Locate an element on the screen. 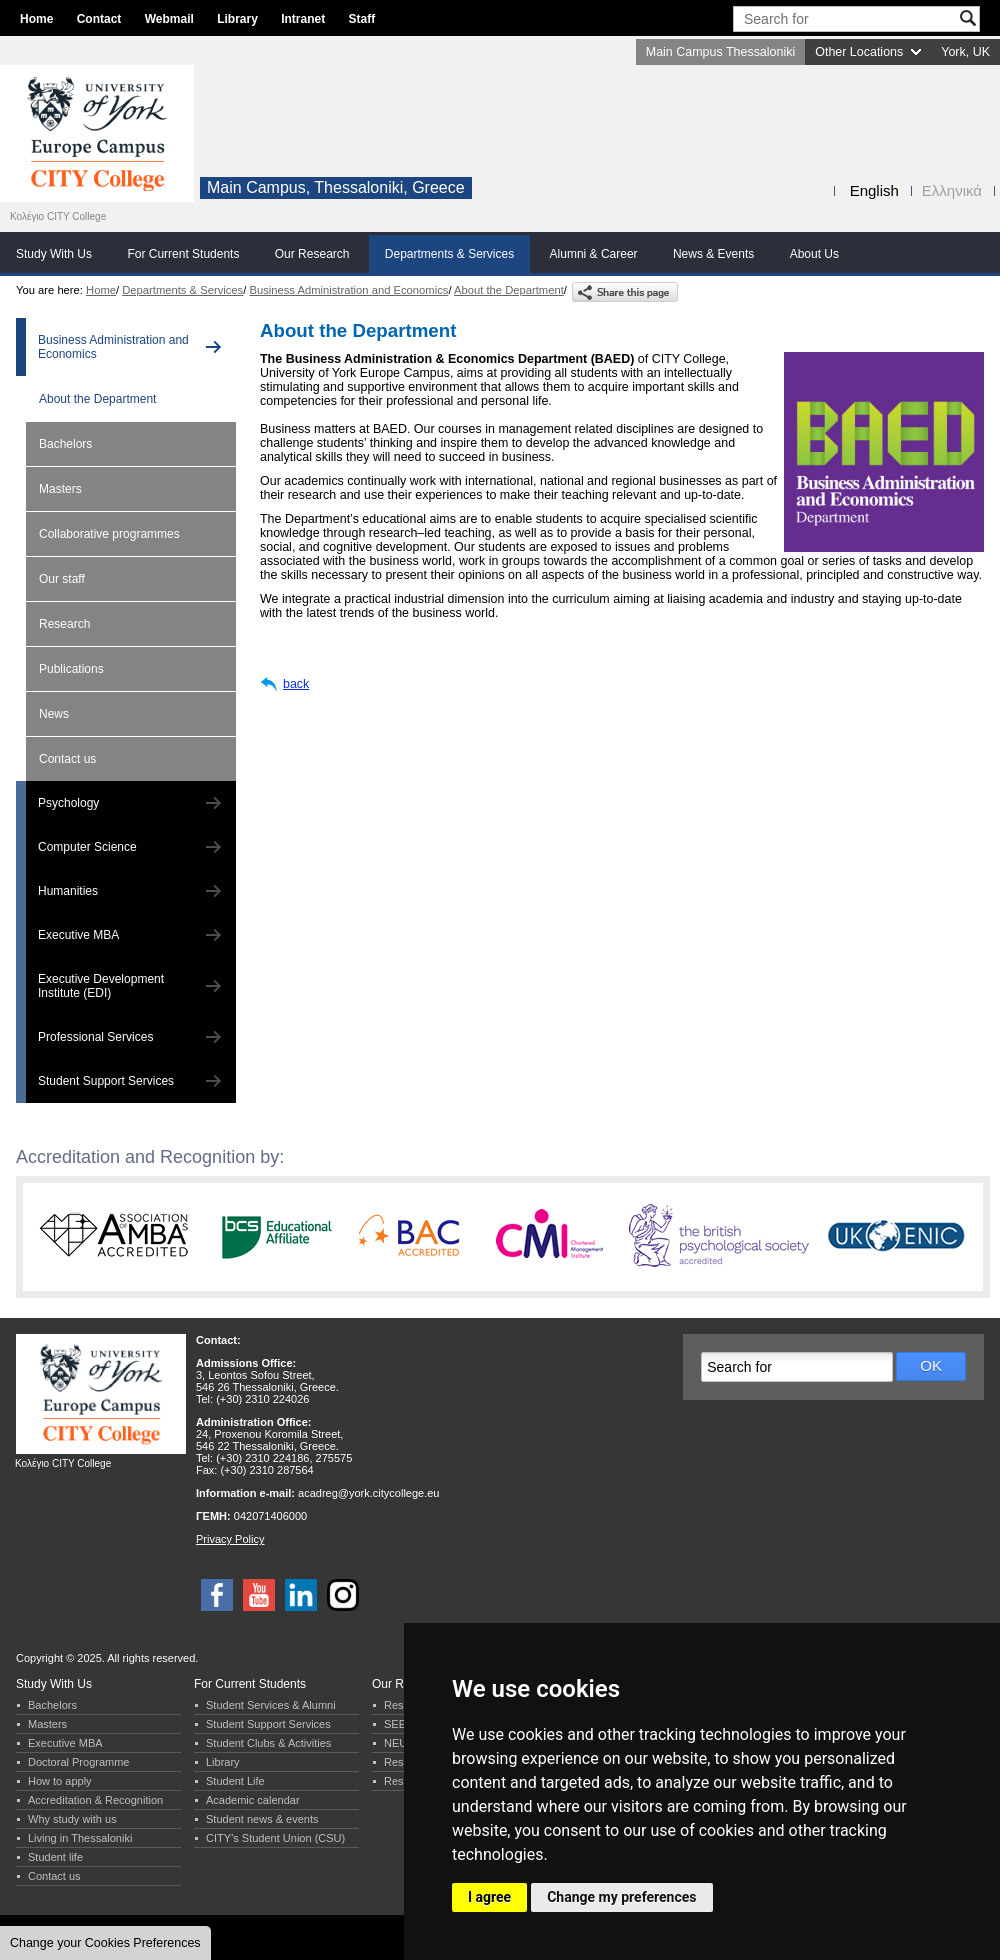 The width and height of the screenshot is (1000, 1960). Student Services & Alumni is located at coordinates (271, 1705).